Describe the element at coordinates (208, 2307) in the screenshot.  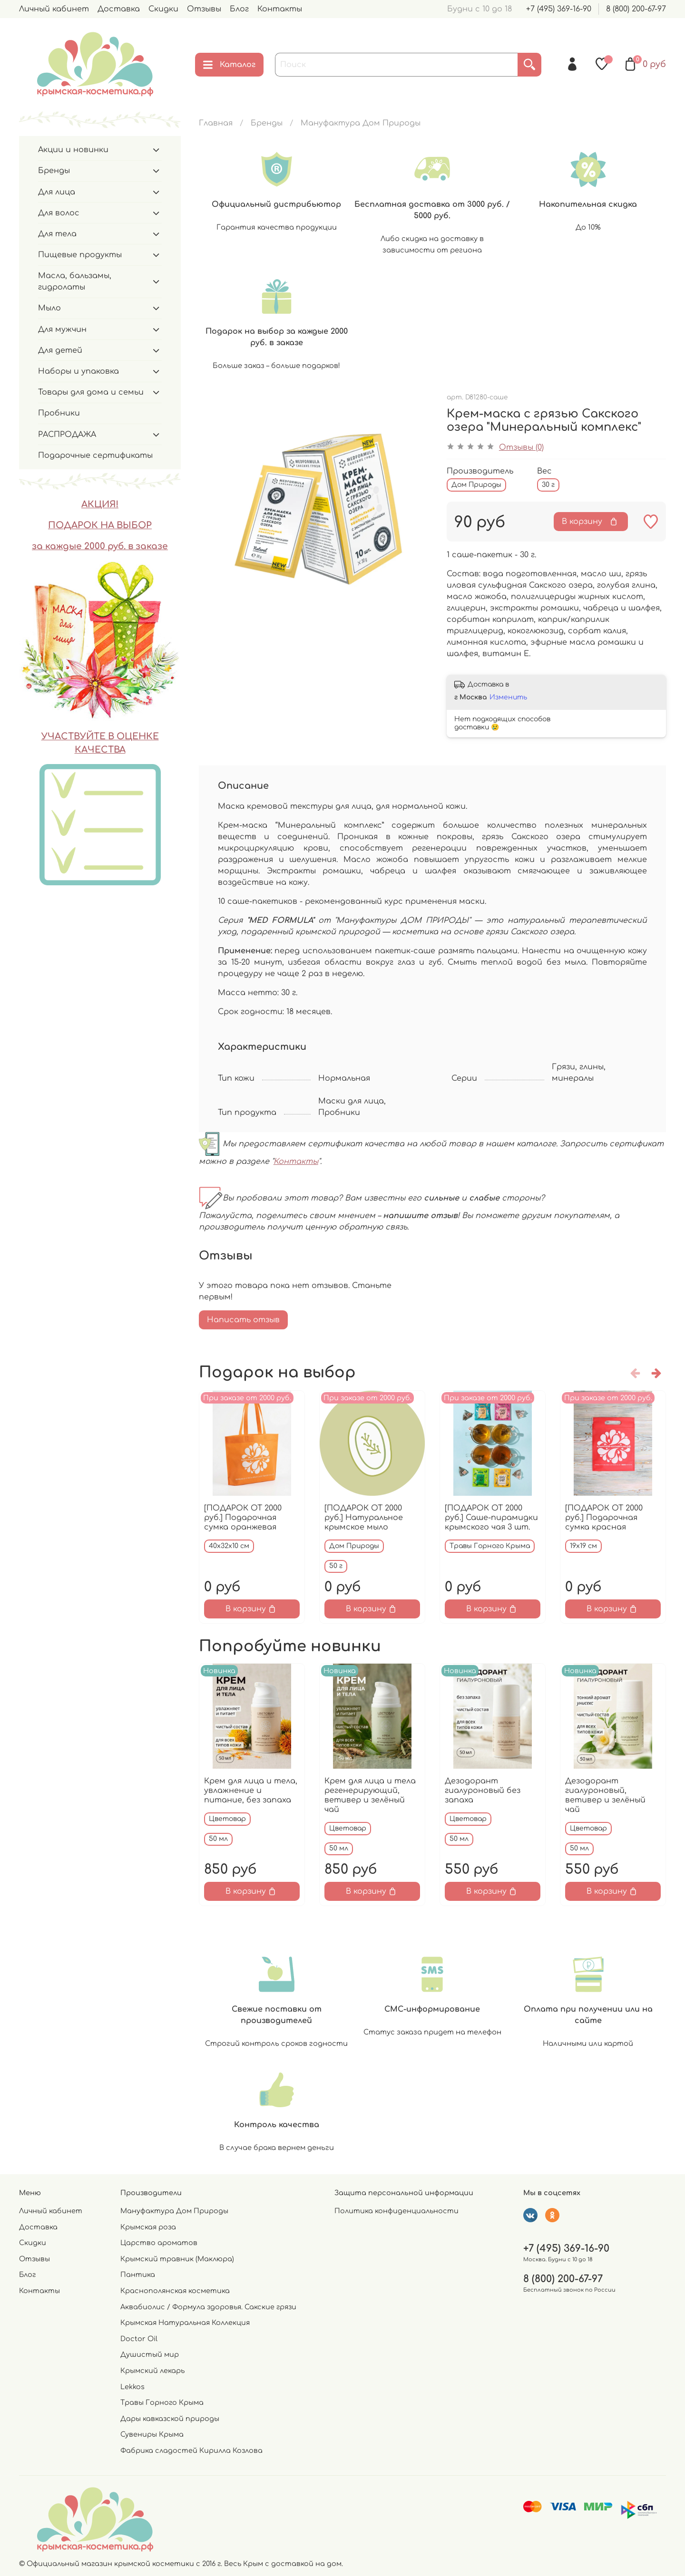
I see `Аквабиолис / Формула здоровья. Сакские грязи` at that location.